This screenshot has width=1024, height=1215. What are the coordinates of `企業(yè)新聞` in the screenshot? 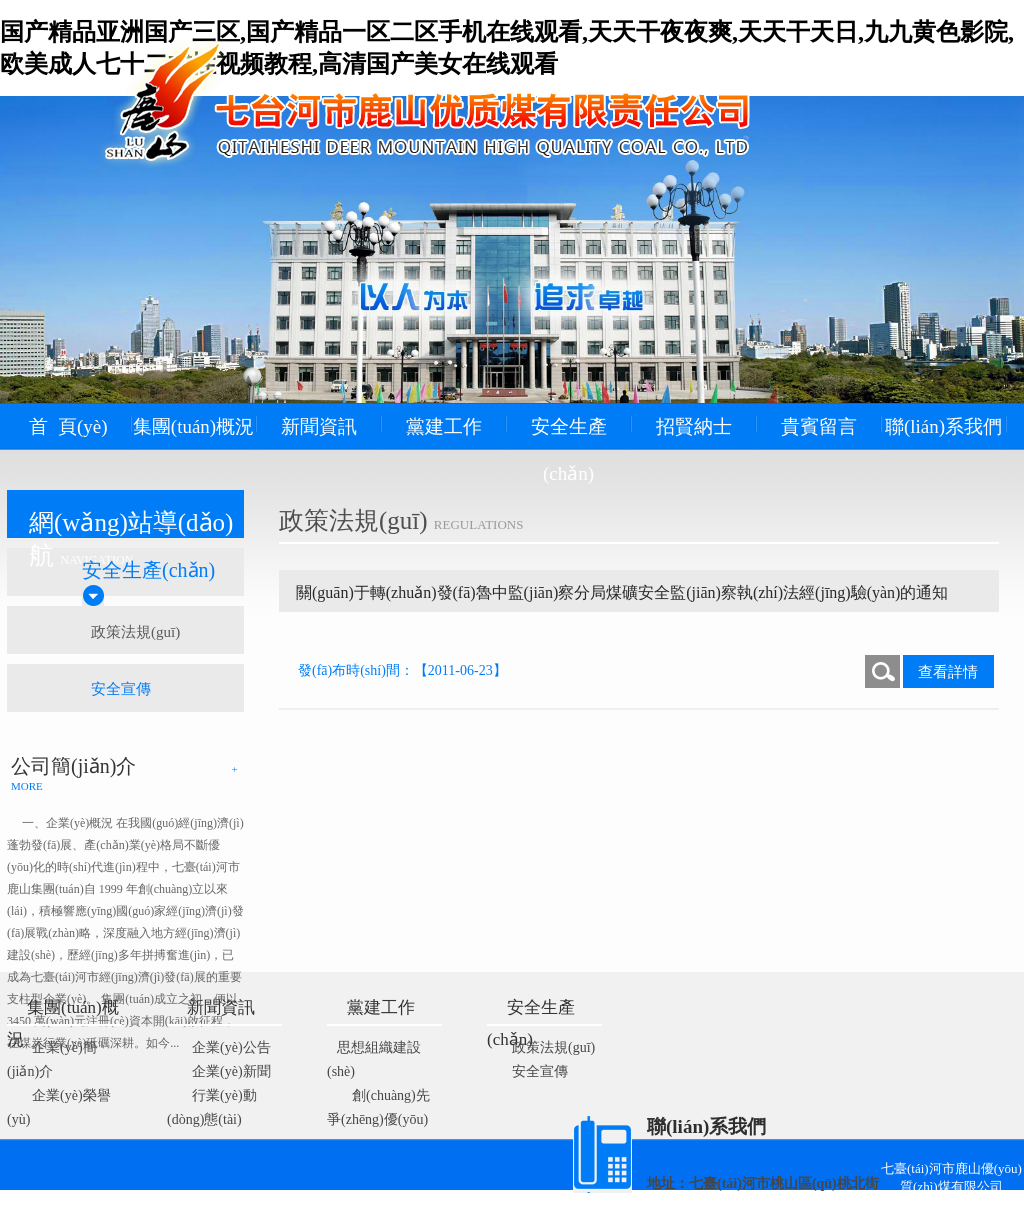 It's located at (231, 1071).